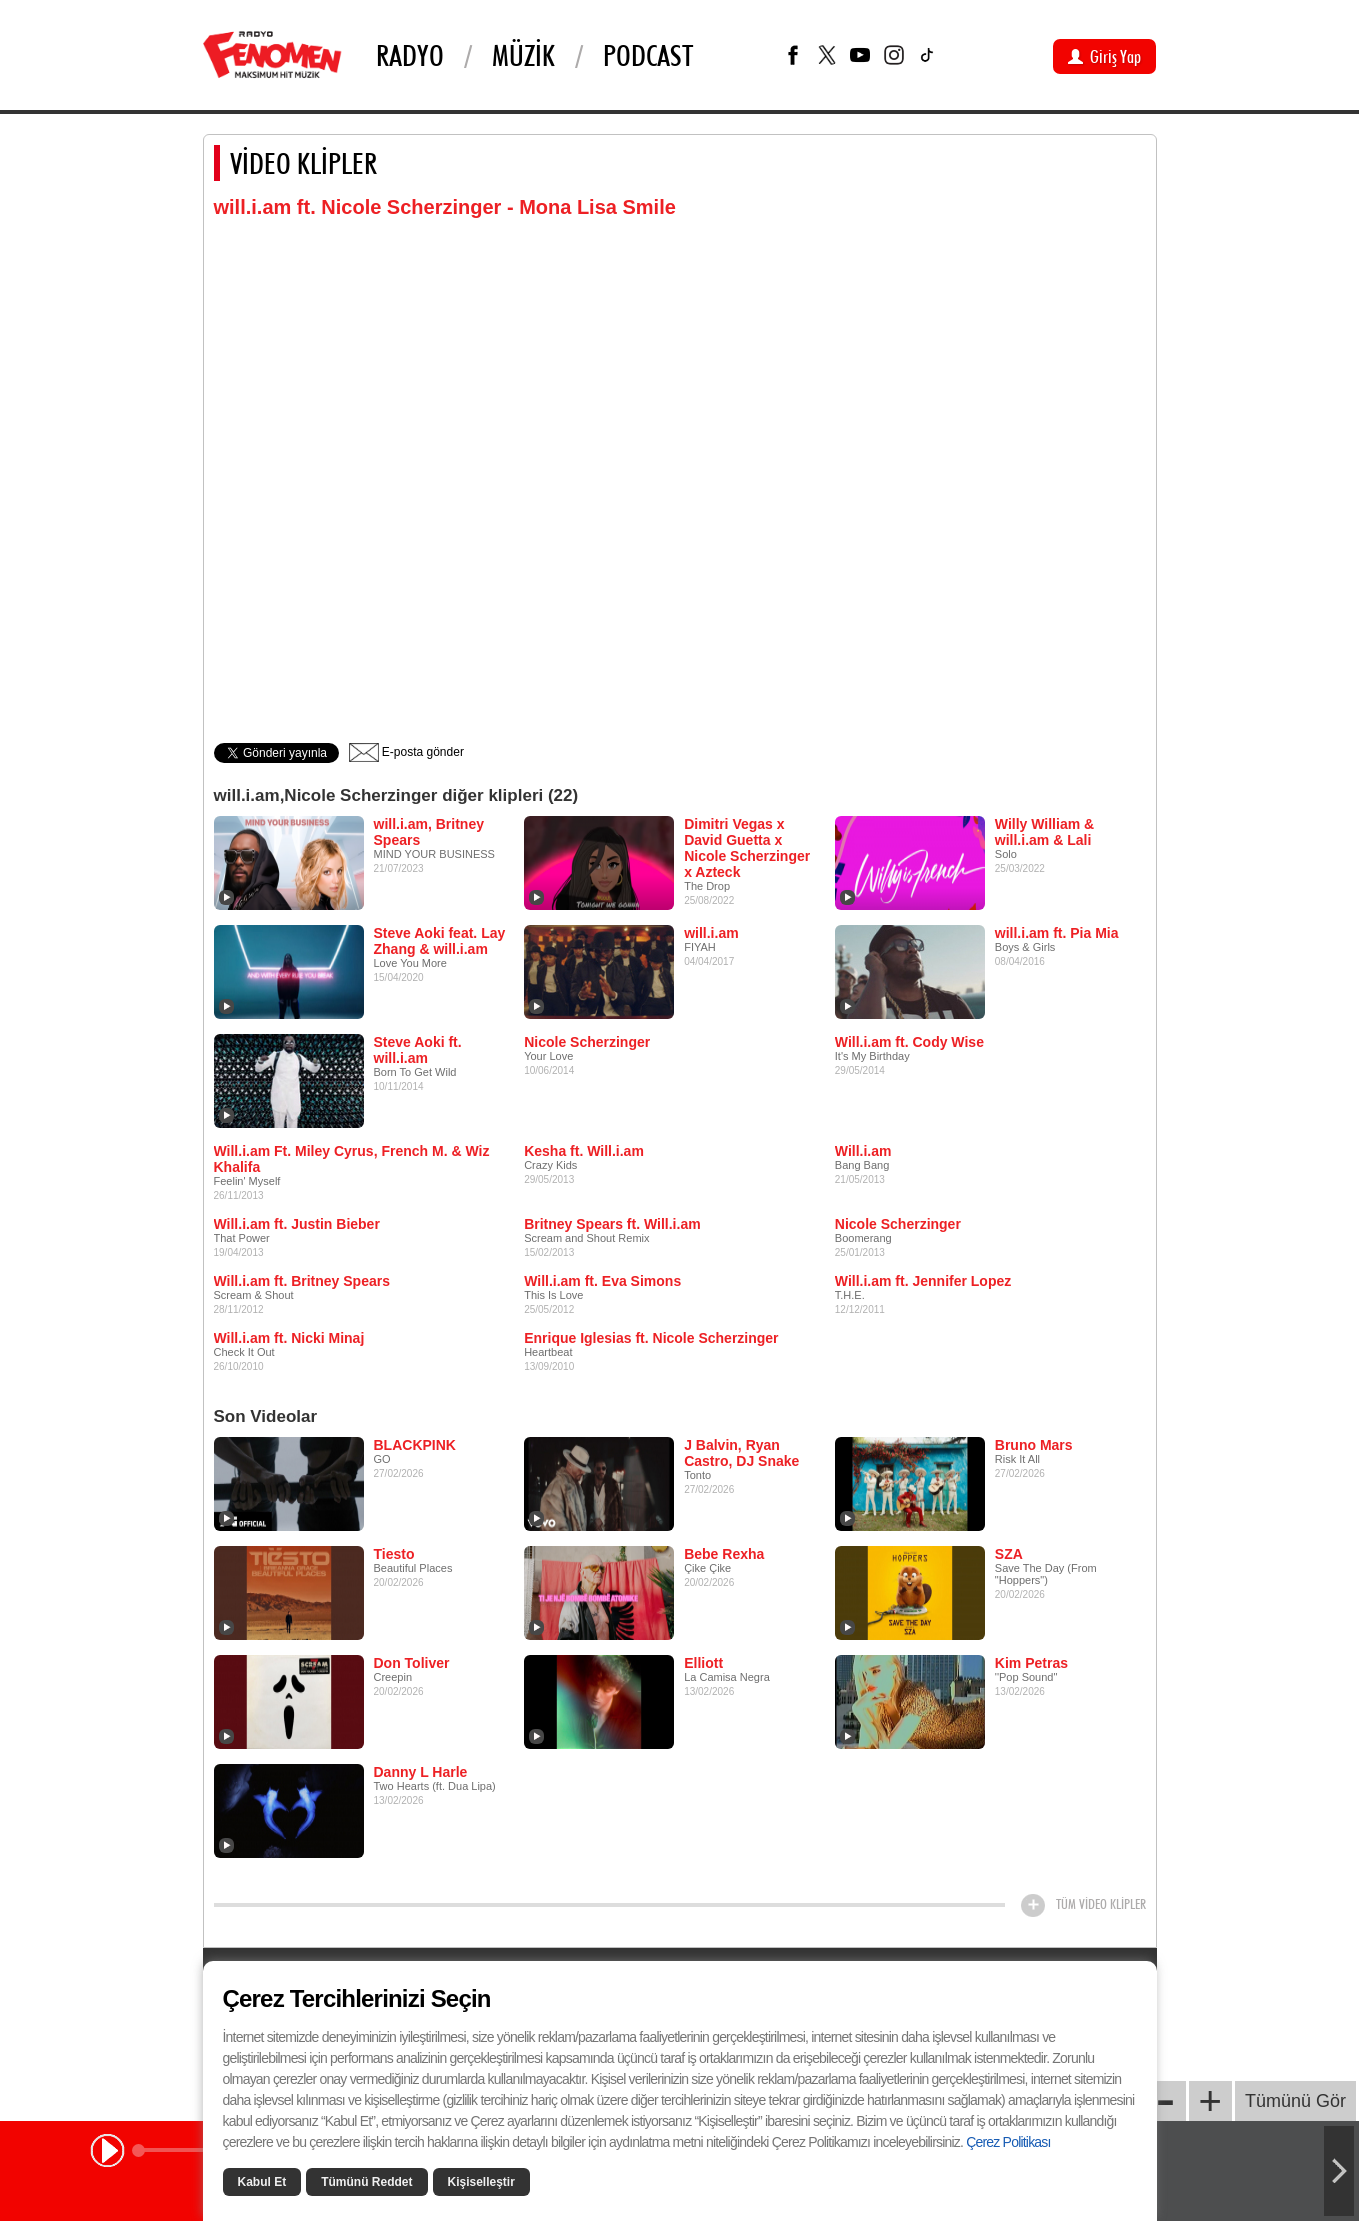 Image resolution: width=1359 pixels, height=2221 pixels. Describe the element at coordinates (584, 1151) in the screenshot. I see `Kesha ft. Will.i.am` at that location.